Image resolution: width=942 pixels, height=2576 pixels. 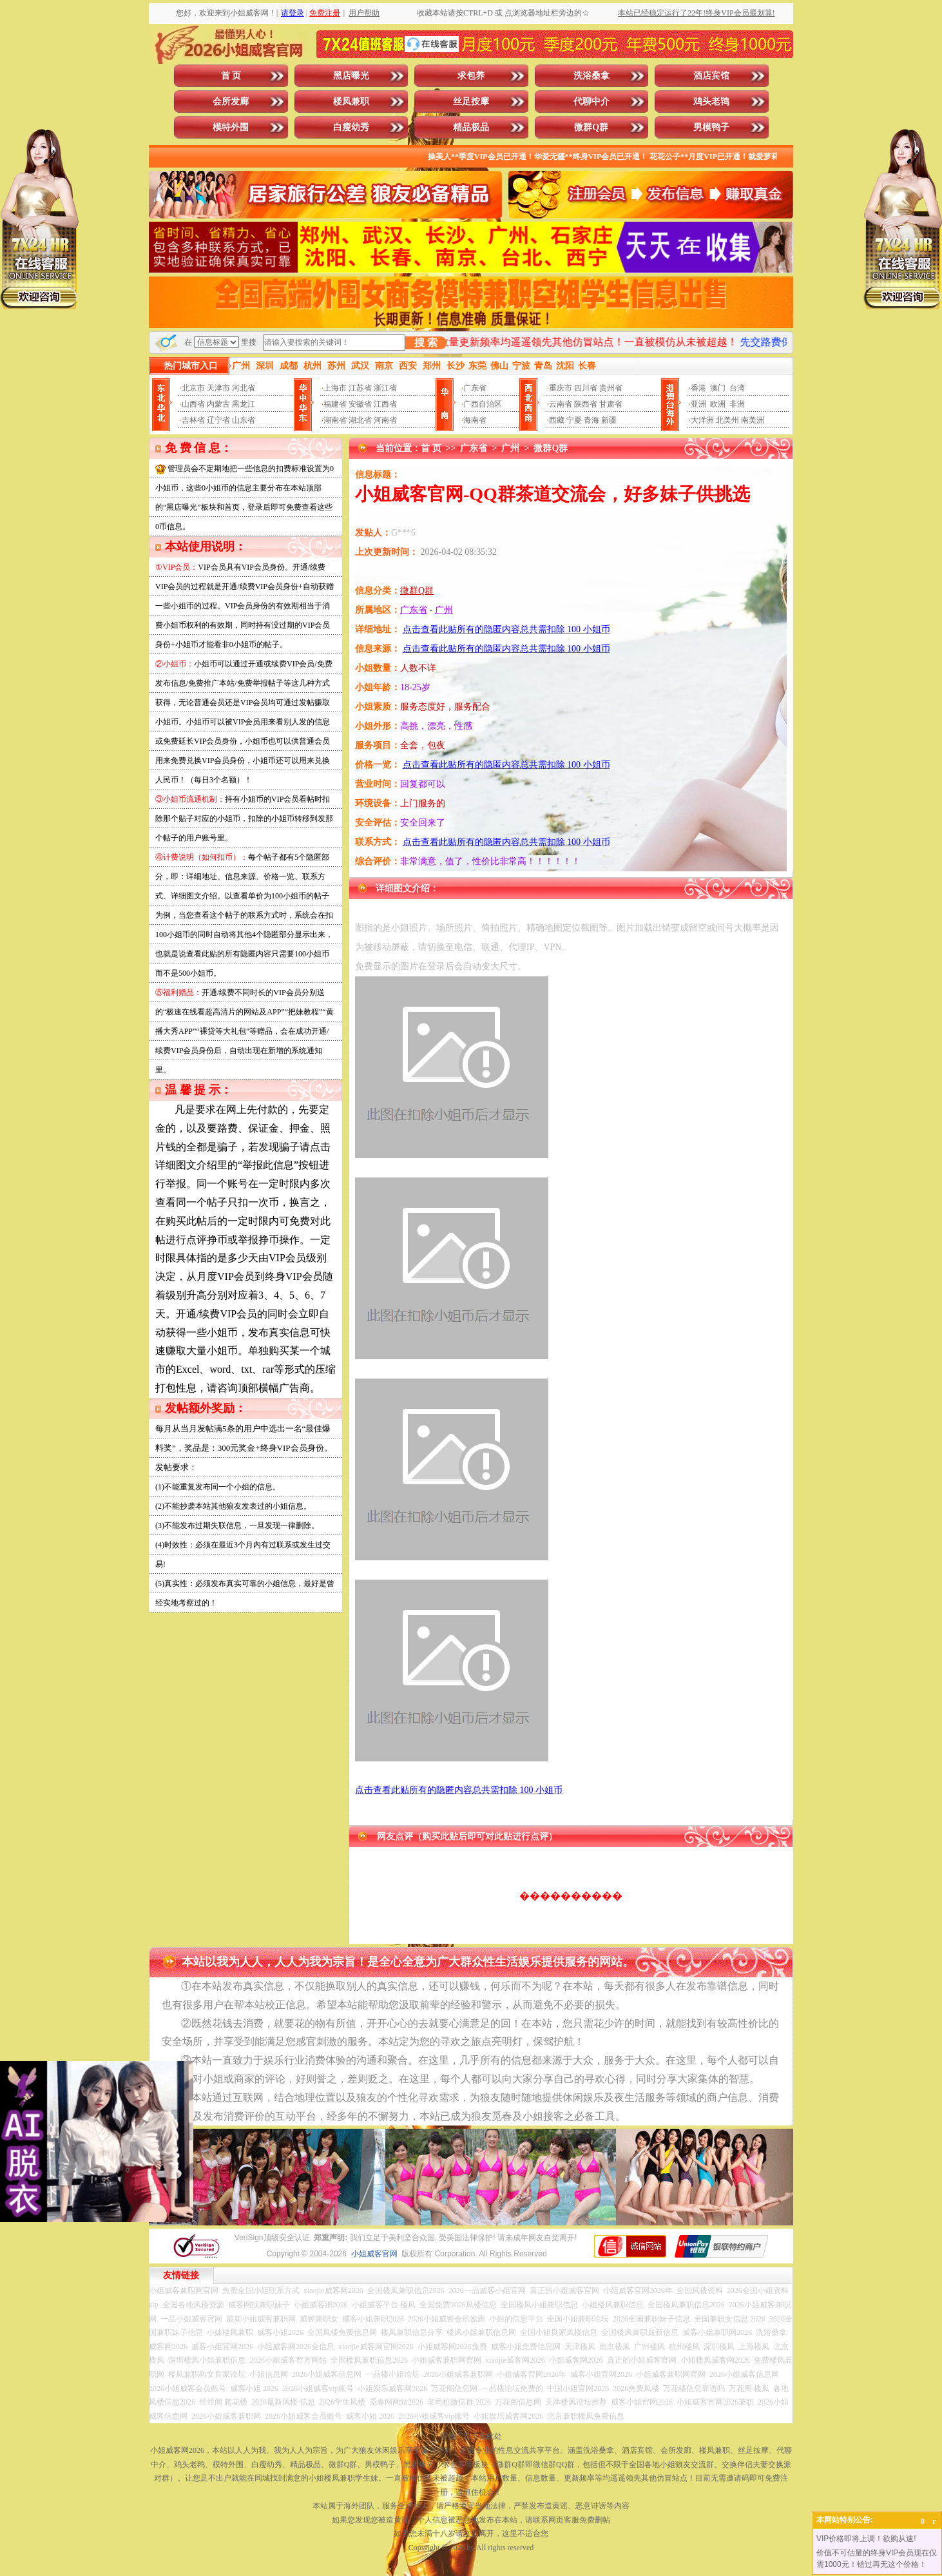 What do you see at coordinates (591, 420) in the screenshot?
I see `青海` at bounding box center [591, 420].